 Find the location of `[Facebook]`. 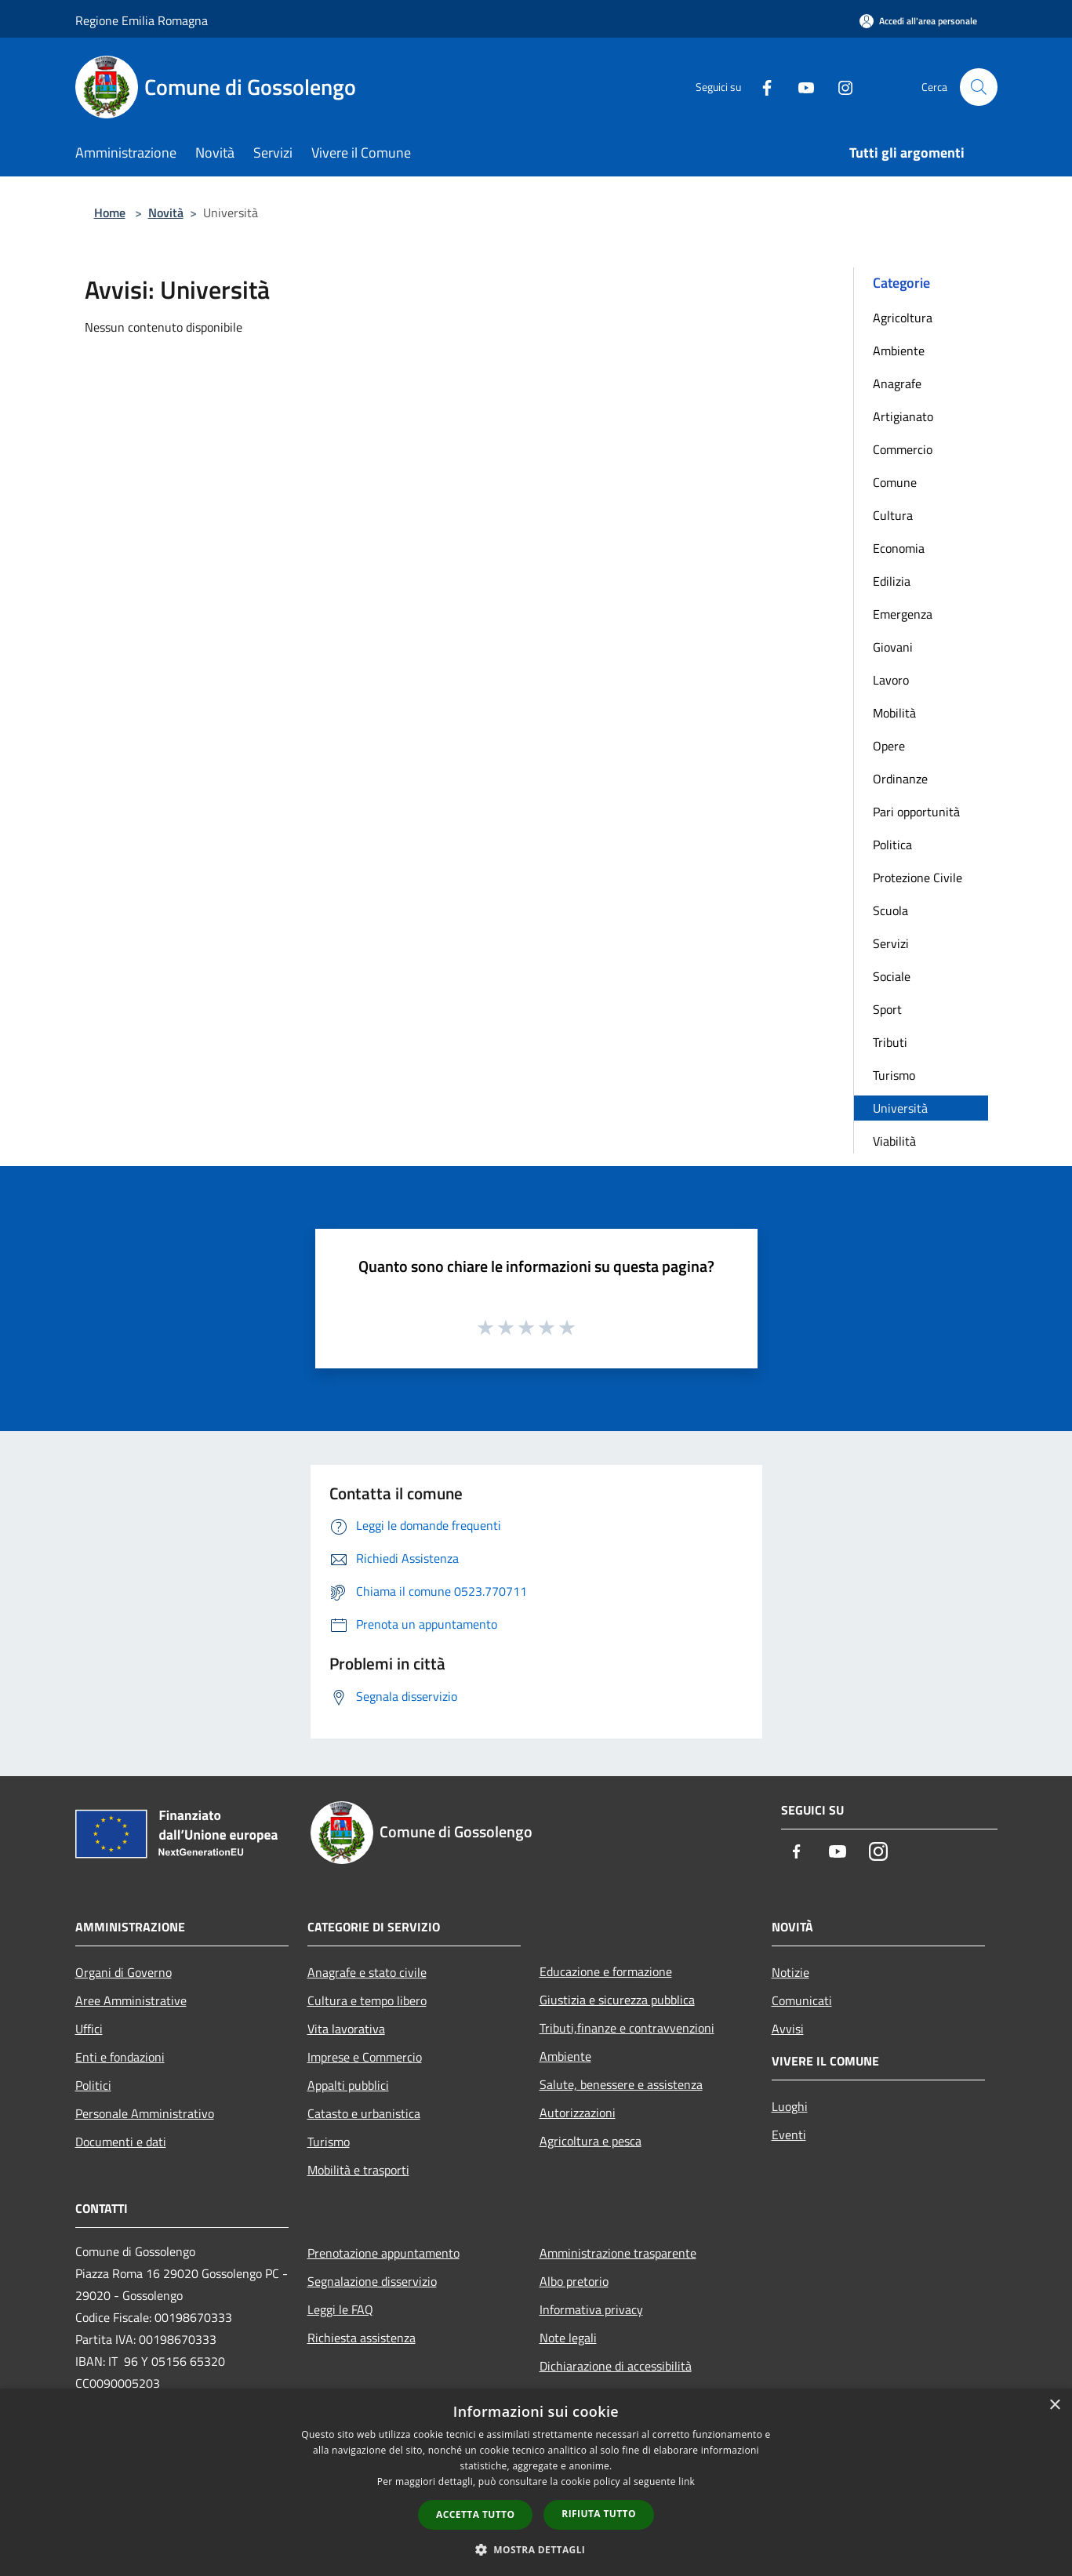

[Facebook] is located at coordinates (760, 86).